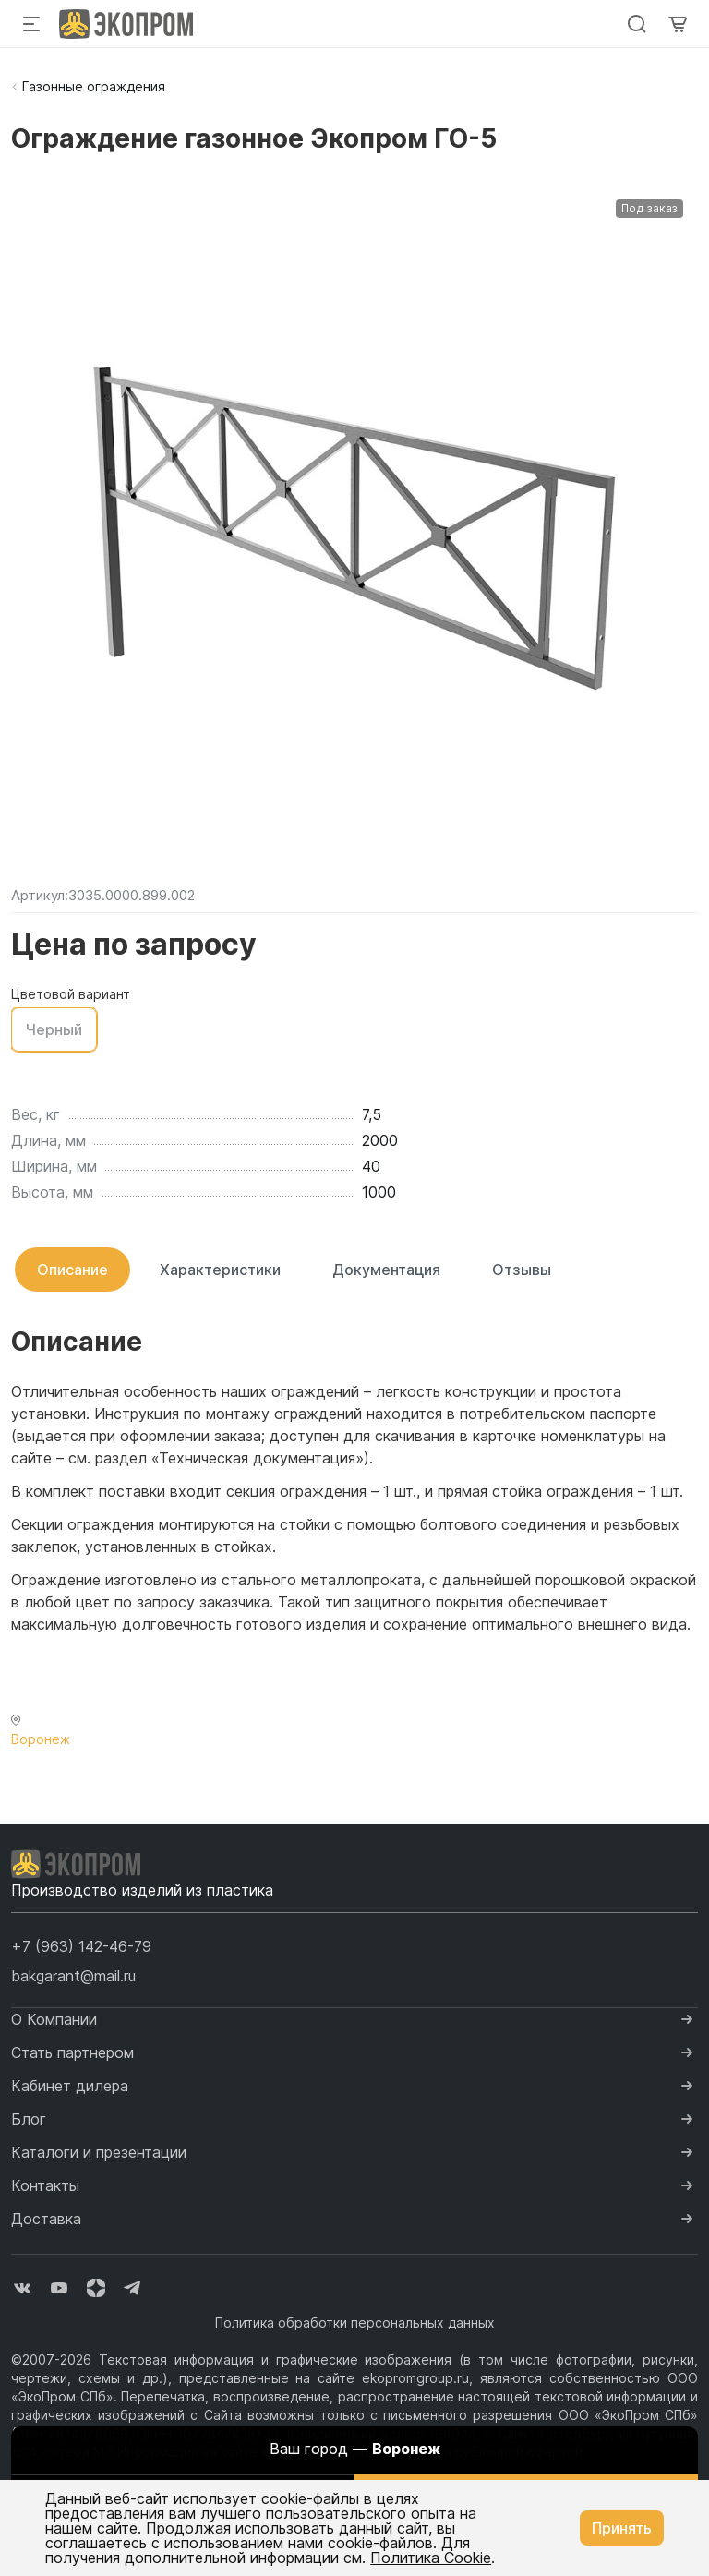 This screenshot has height=2576, width=709. What do you see at coordinates (73, 1976) in the screenshot?
I see `bakgarant@mail.ru` at bounding box center [73, 1976].